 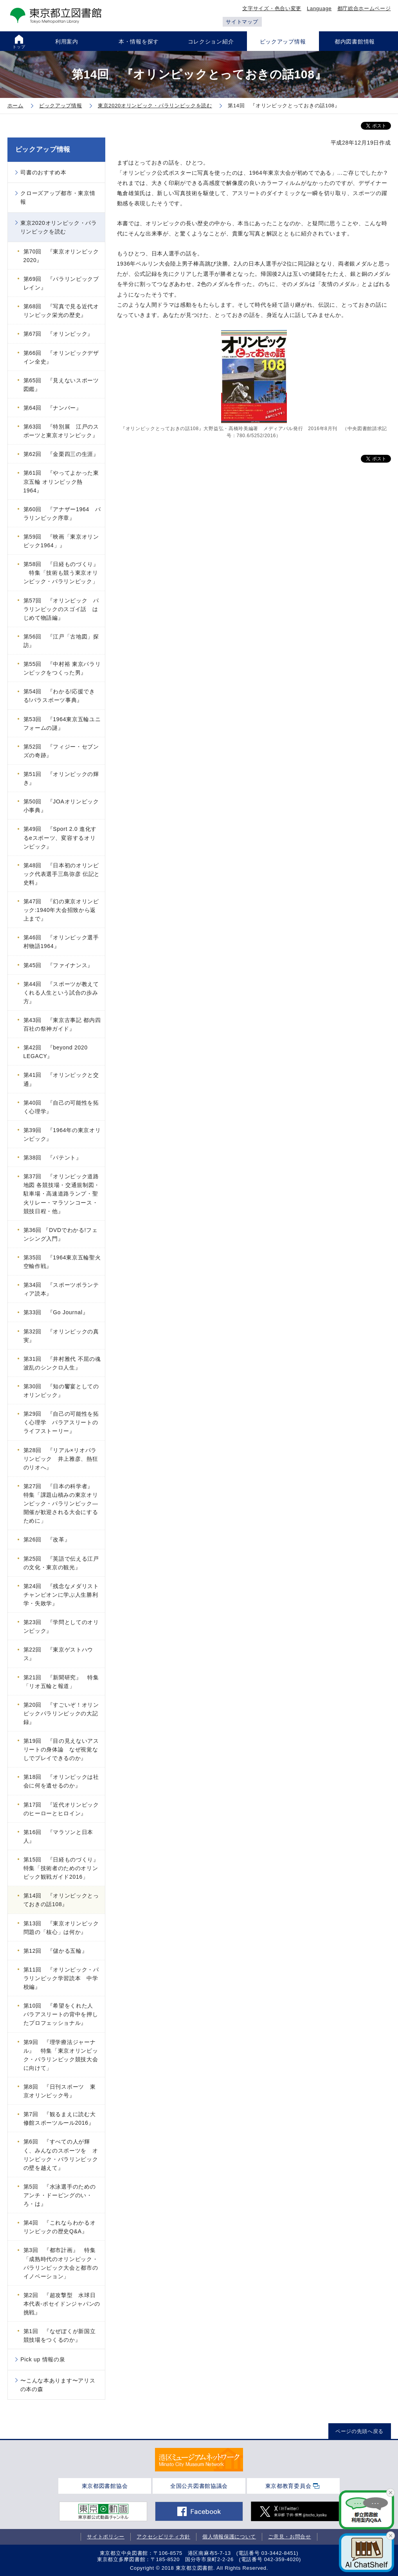 I want to click on 第2回 『超攻撃型 水球日本代表-ポセイドンジャパンの挑戦』, so click(x=61, y=2304).